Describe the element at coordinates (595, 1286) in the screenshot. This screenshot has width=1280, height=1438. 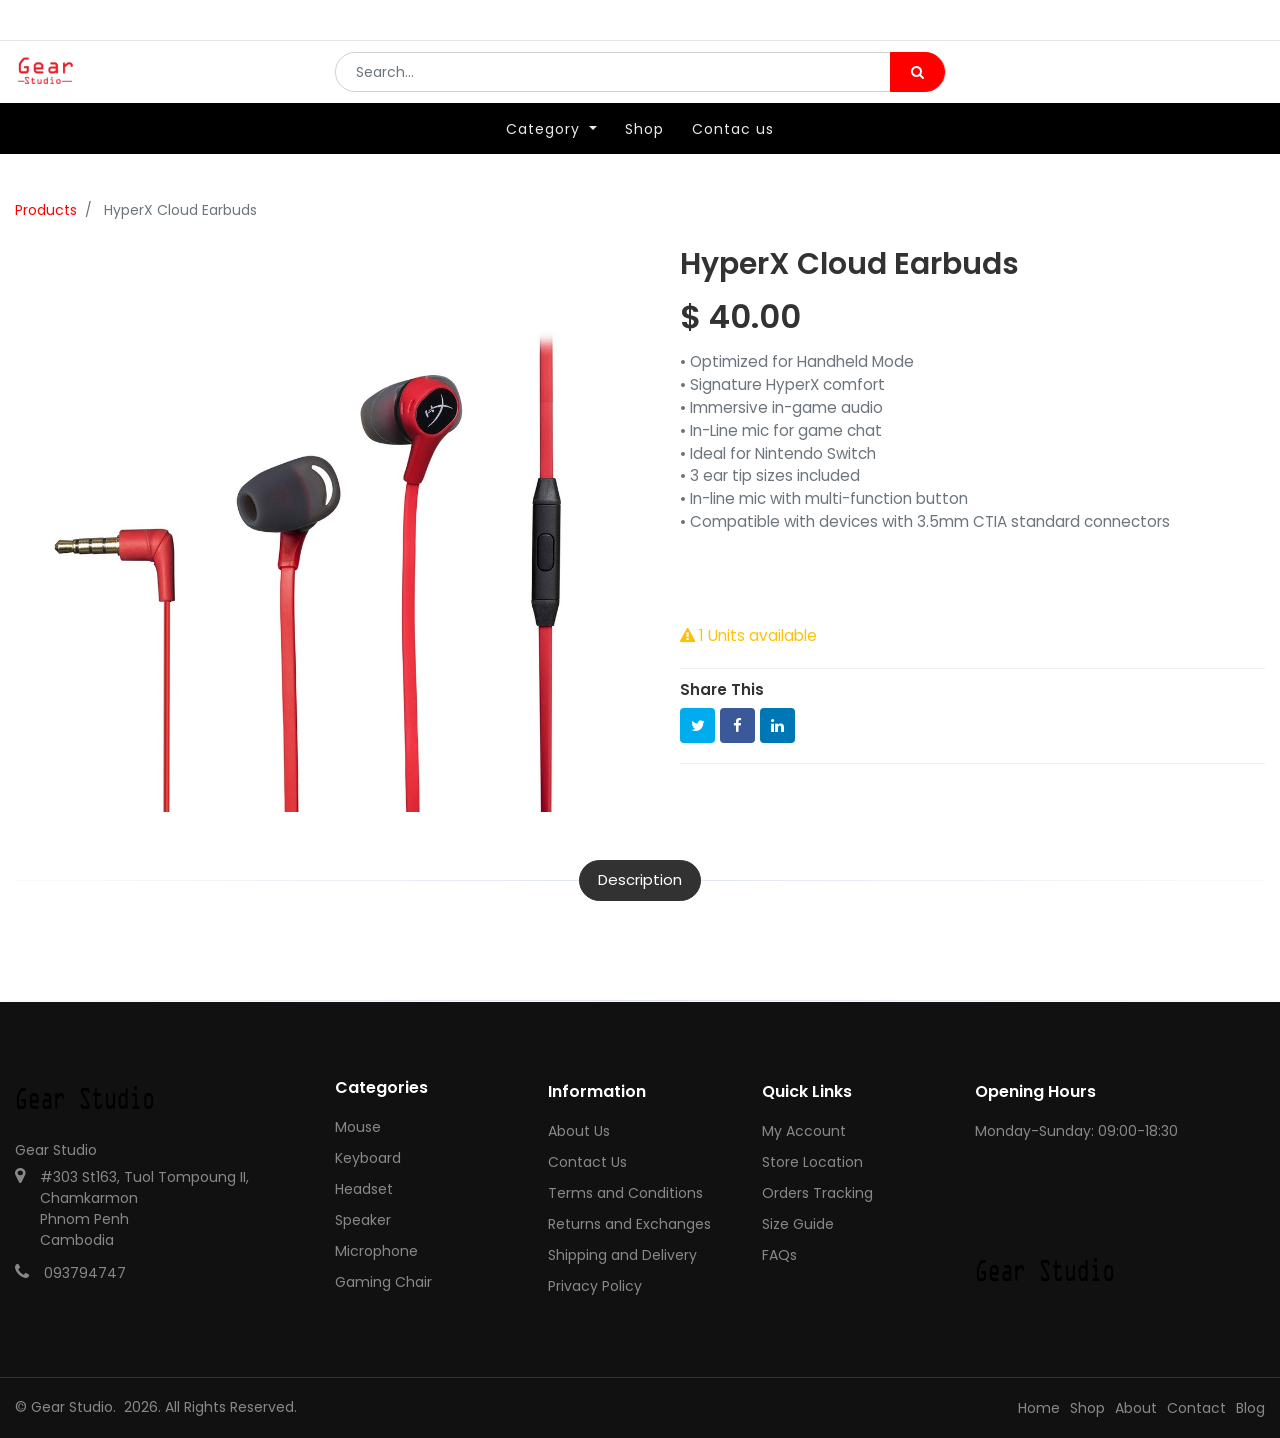
I see `Privacy Policy` at that location.